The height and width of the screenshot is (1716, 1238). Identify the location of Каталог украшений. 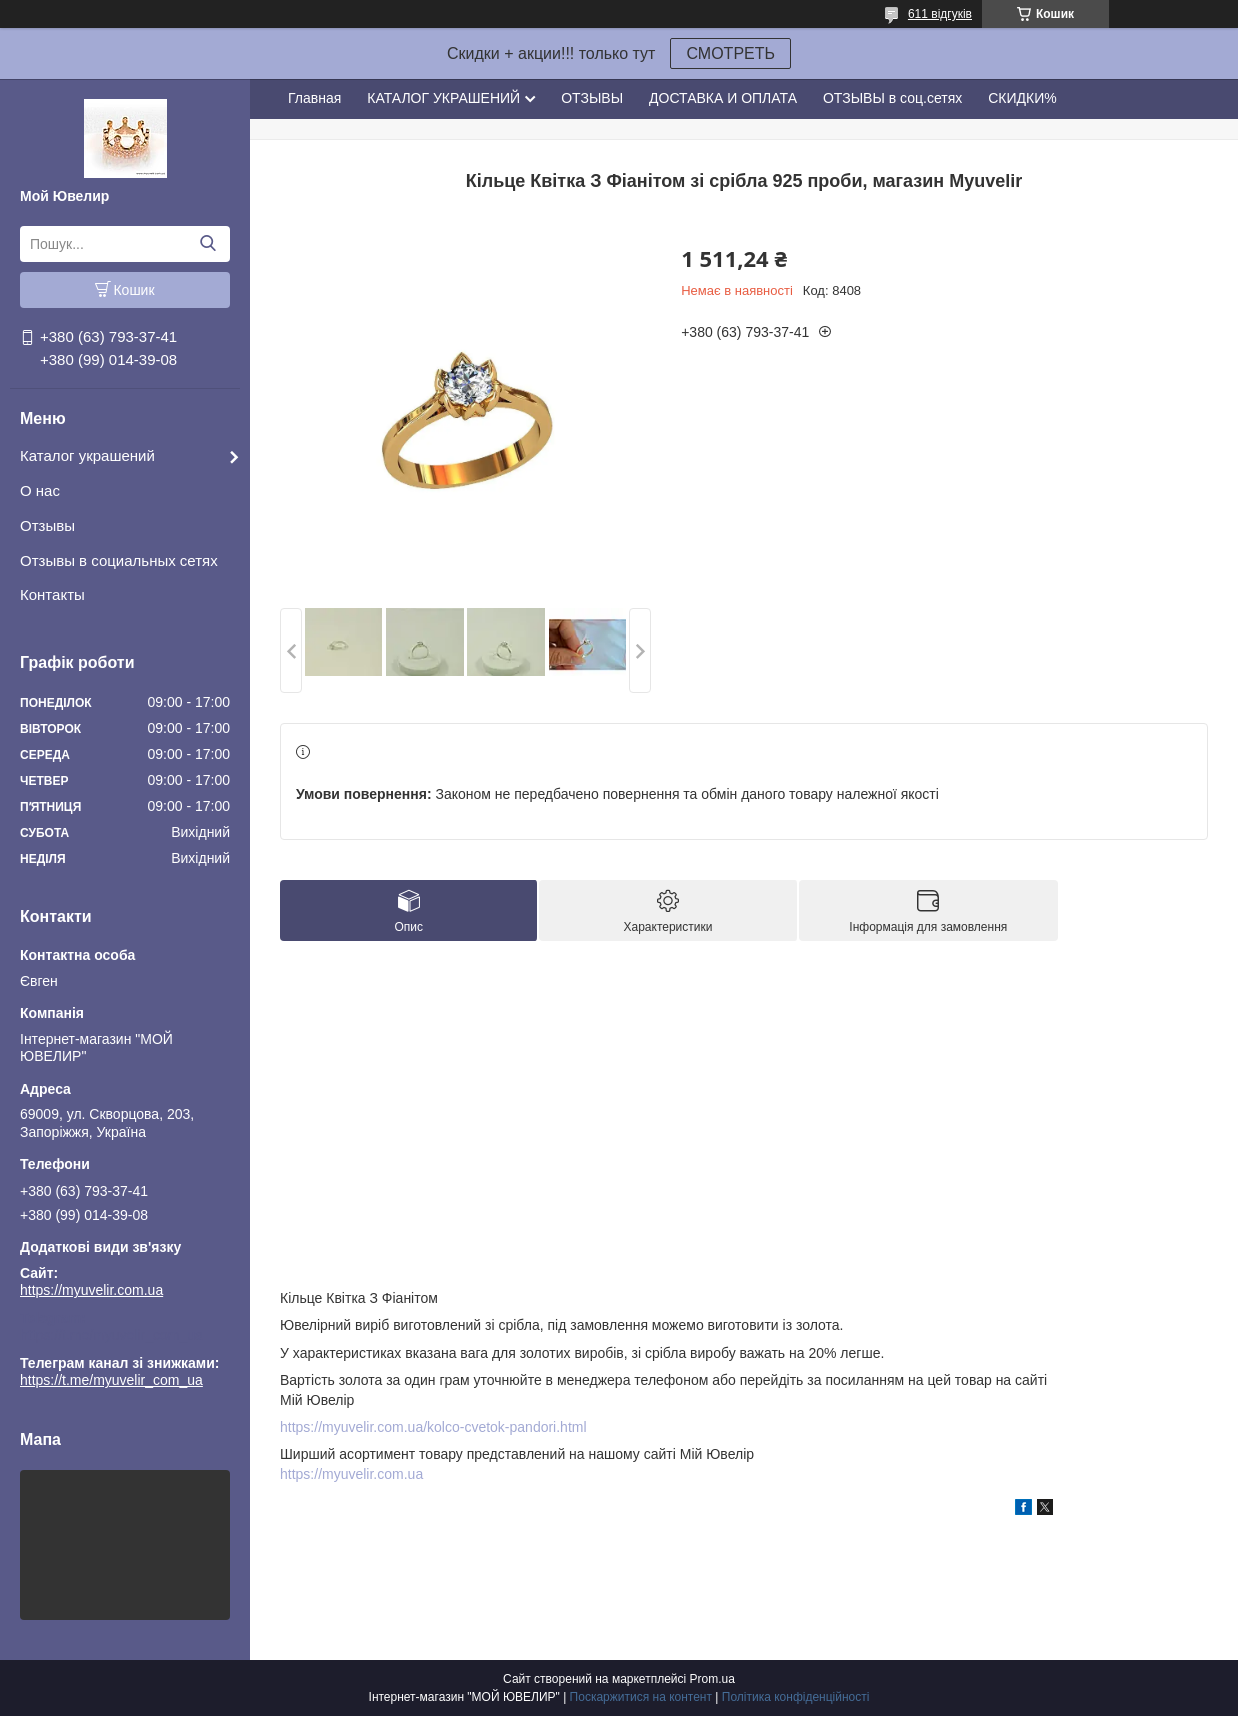
(87, 455).